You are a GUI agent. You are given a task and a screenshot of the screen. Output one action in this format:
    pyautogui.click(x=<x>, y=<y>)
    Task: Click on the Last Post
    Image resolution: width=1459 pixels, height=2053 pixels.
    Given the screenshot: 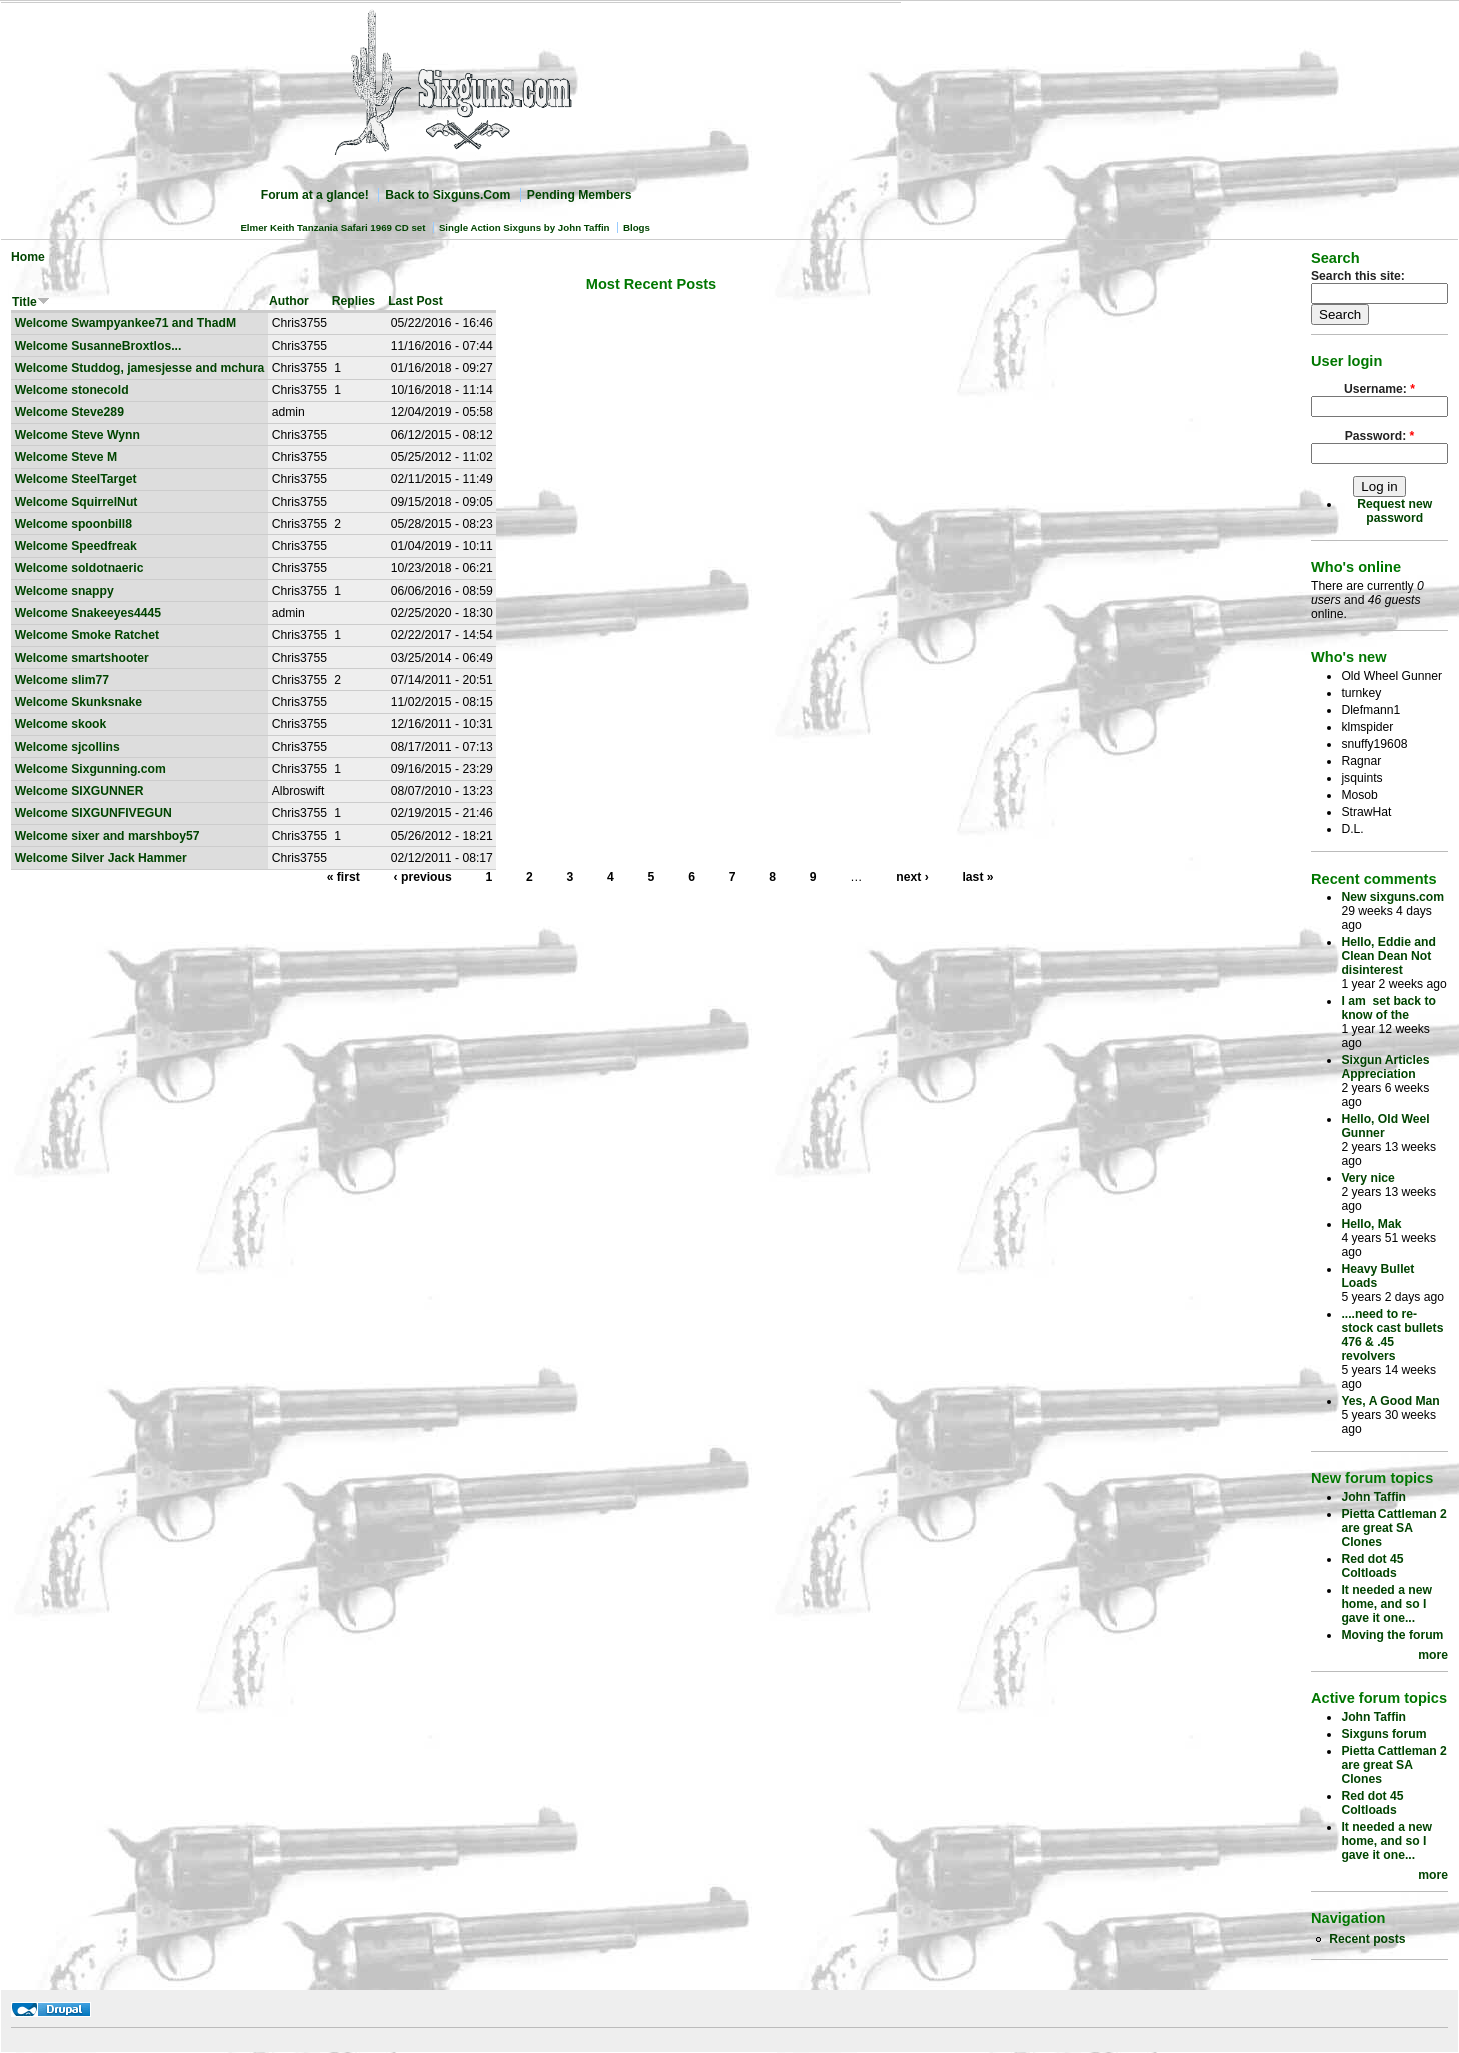 What is the action you would take?
    pyautogui.click(x=415, y=301)
    